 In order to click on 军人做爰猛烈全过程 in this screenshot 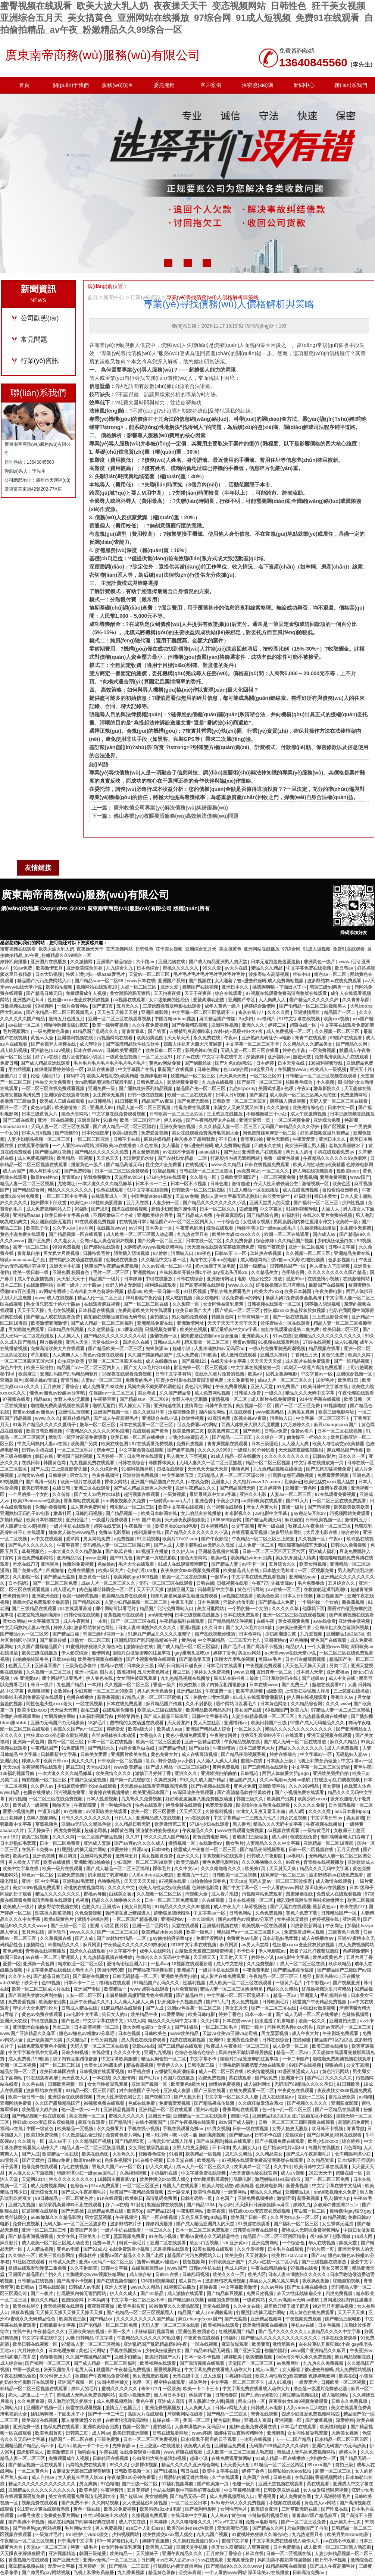, I will do `click(82, 2135)`.